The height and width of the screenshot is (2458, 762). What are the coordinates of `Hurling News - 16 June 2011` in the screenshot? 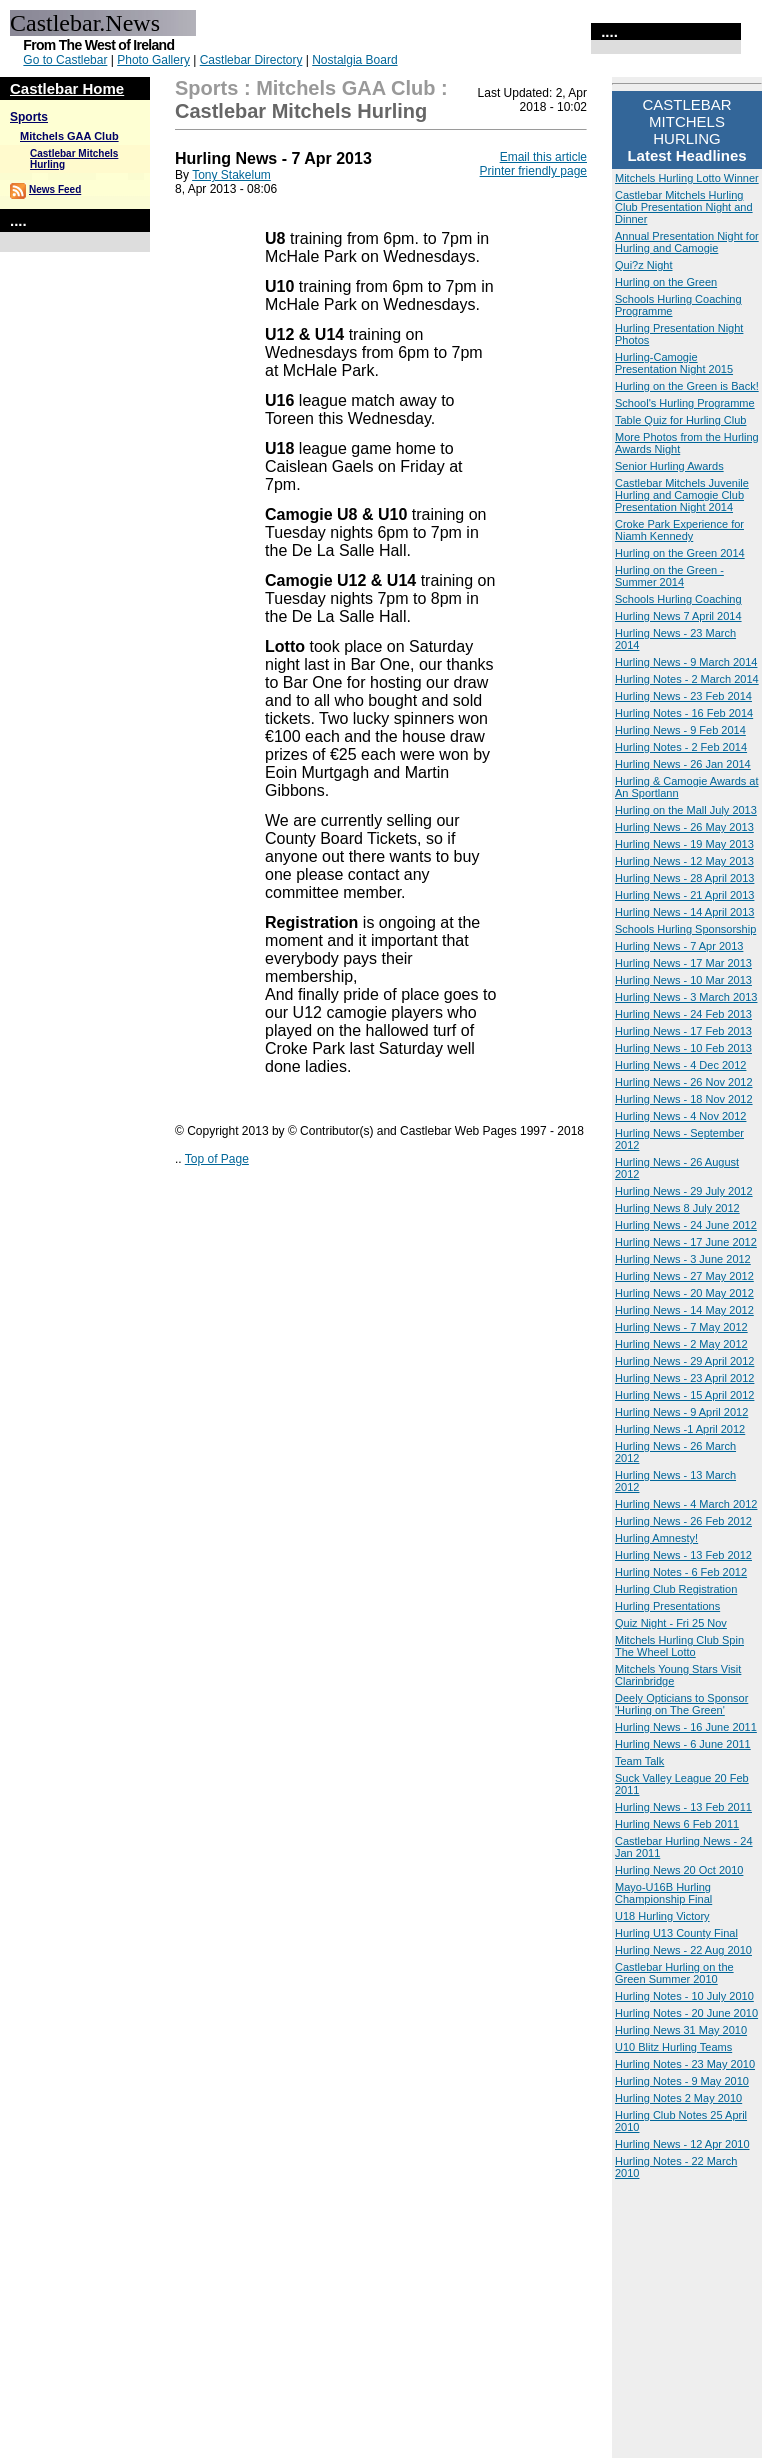 It's located at (686, 1727).